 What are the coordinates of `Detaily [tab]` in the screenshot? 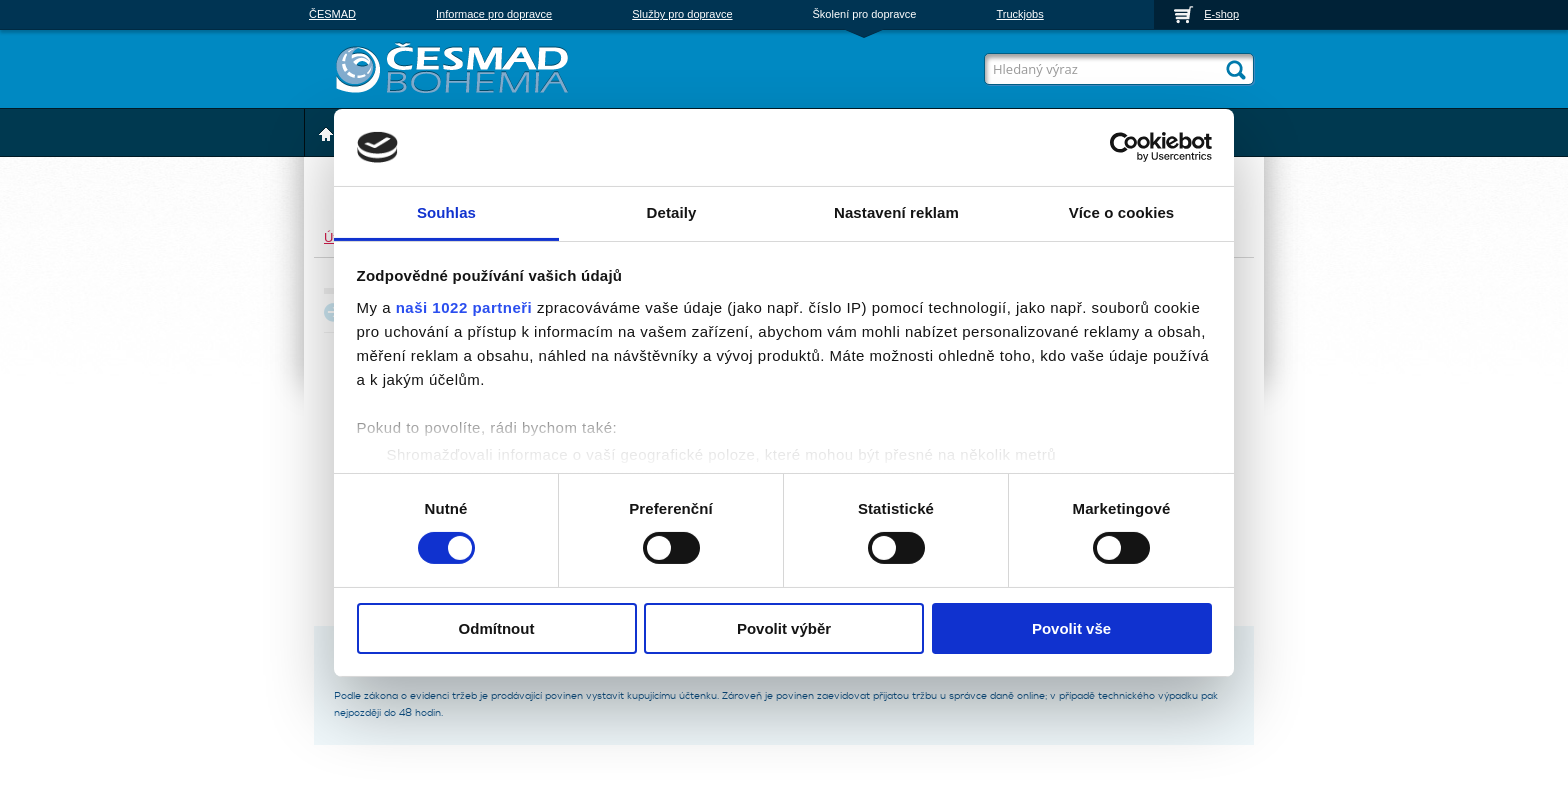 It's located at (672, 212).